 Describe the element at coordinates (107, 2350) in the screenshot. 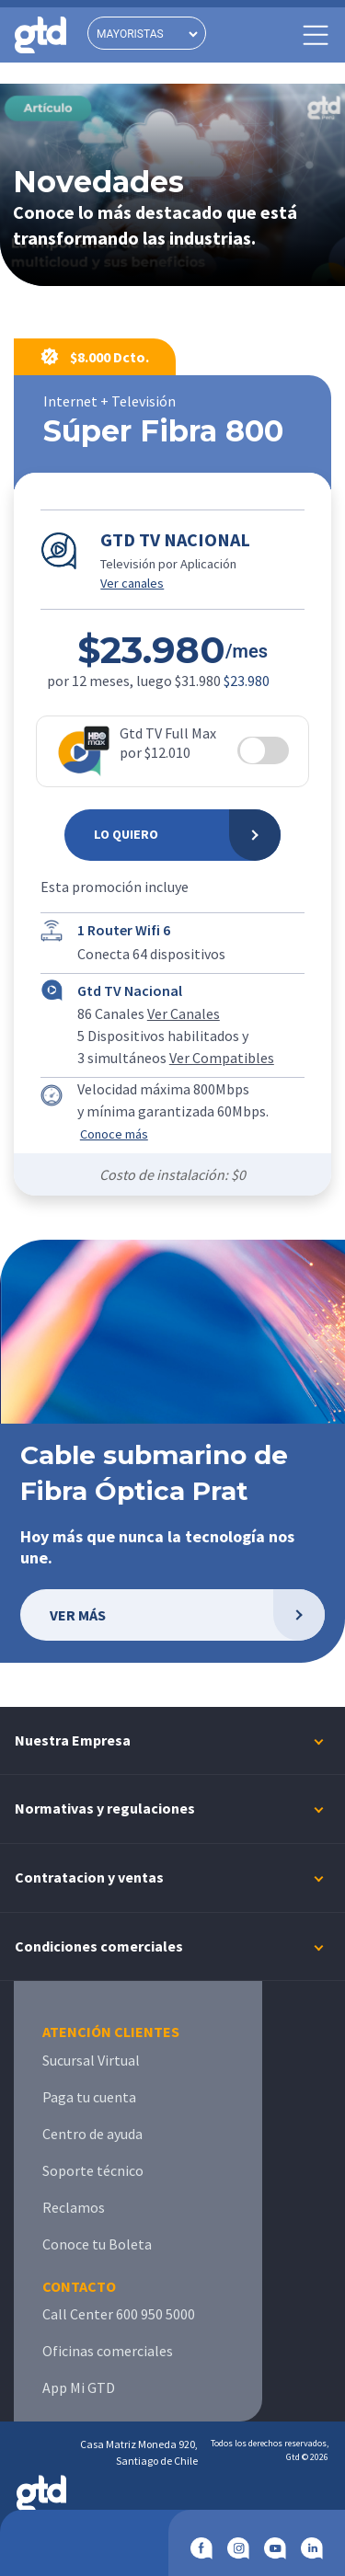

I see `Oficinas comerciales` at that location.